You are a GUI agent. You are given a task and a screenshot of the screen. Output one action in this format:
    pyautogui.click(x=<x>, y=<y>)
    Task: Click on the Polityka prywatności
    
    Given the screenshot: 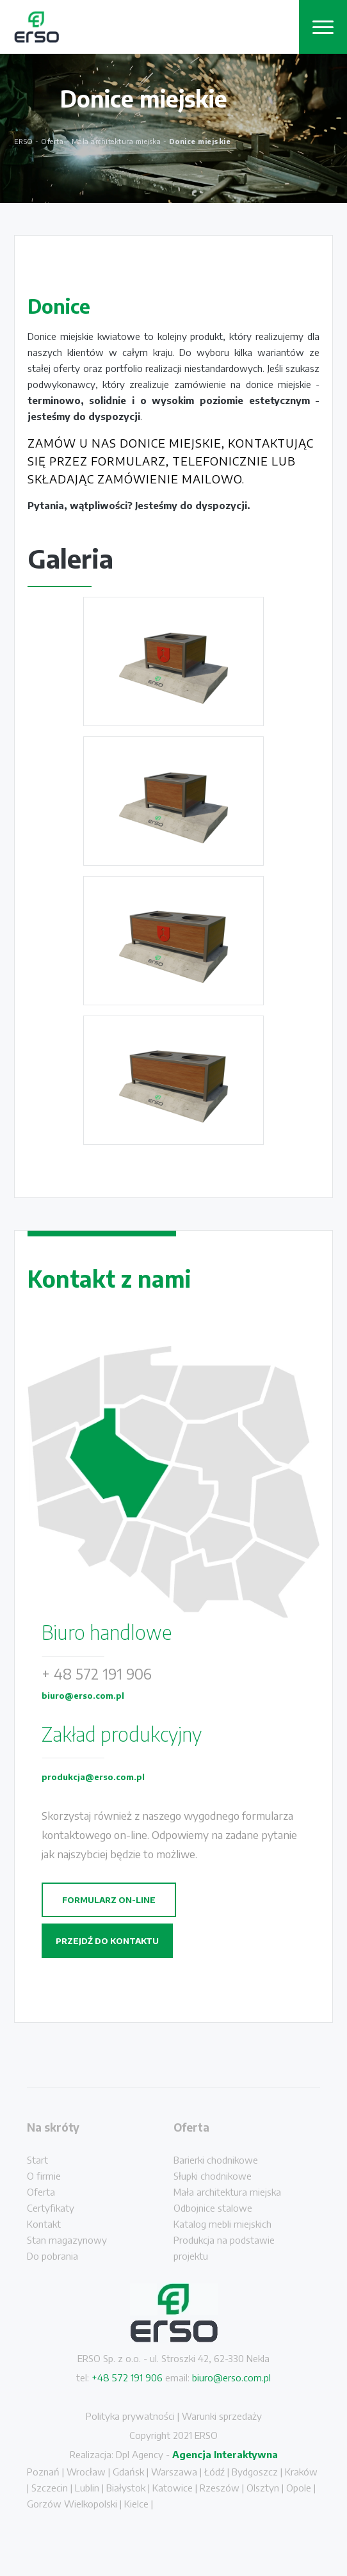 What is the action you would take?
    pyautogui.click(x=130, y=2416)
    